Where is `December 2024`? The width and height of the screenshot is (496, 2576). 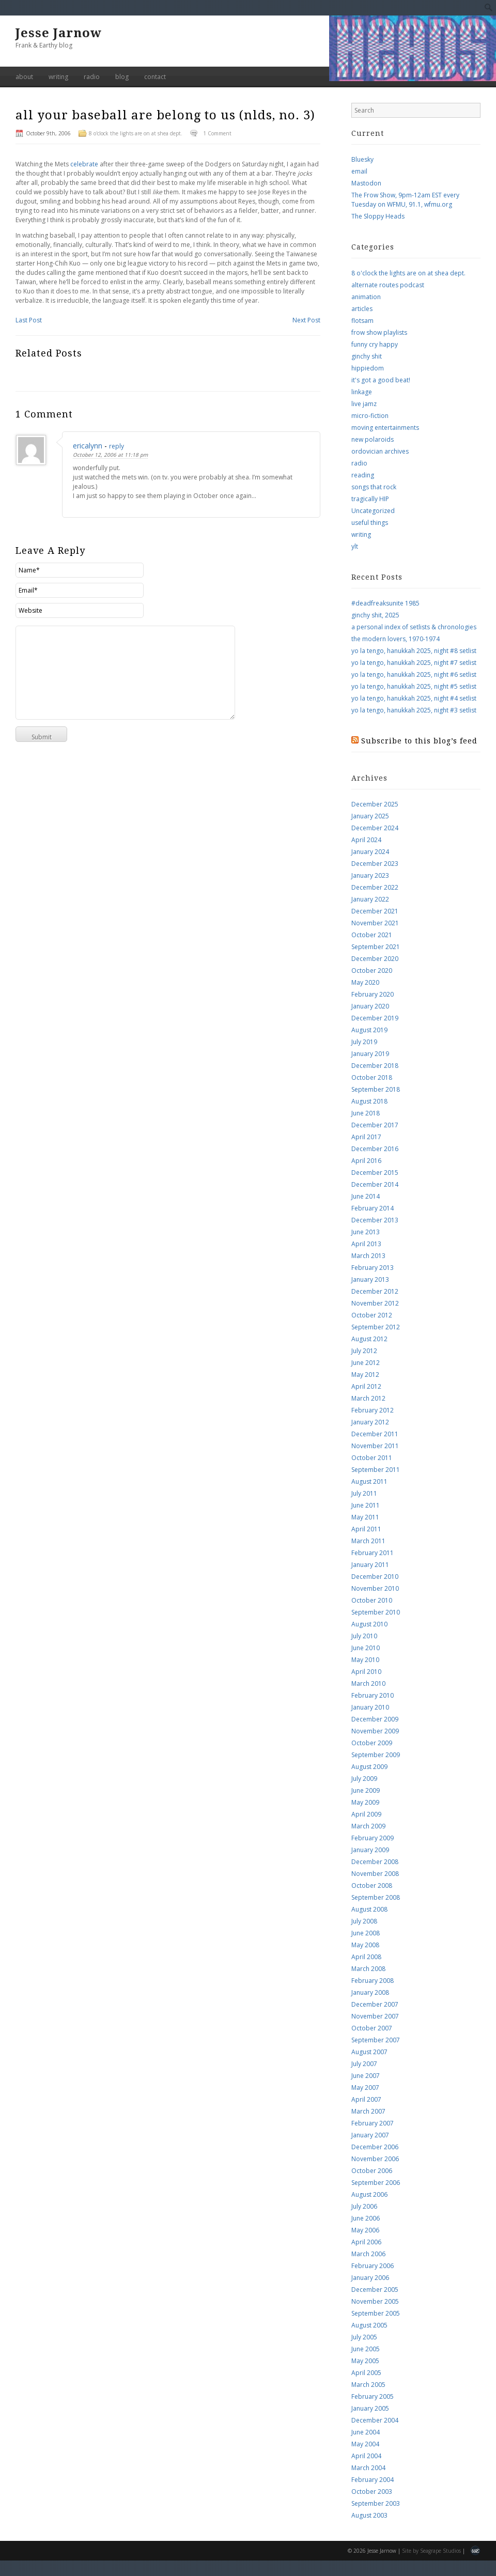
December 2024 is located at coordinates (374, 828).